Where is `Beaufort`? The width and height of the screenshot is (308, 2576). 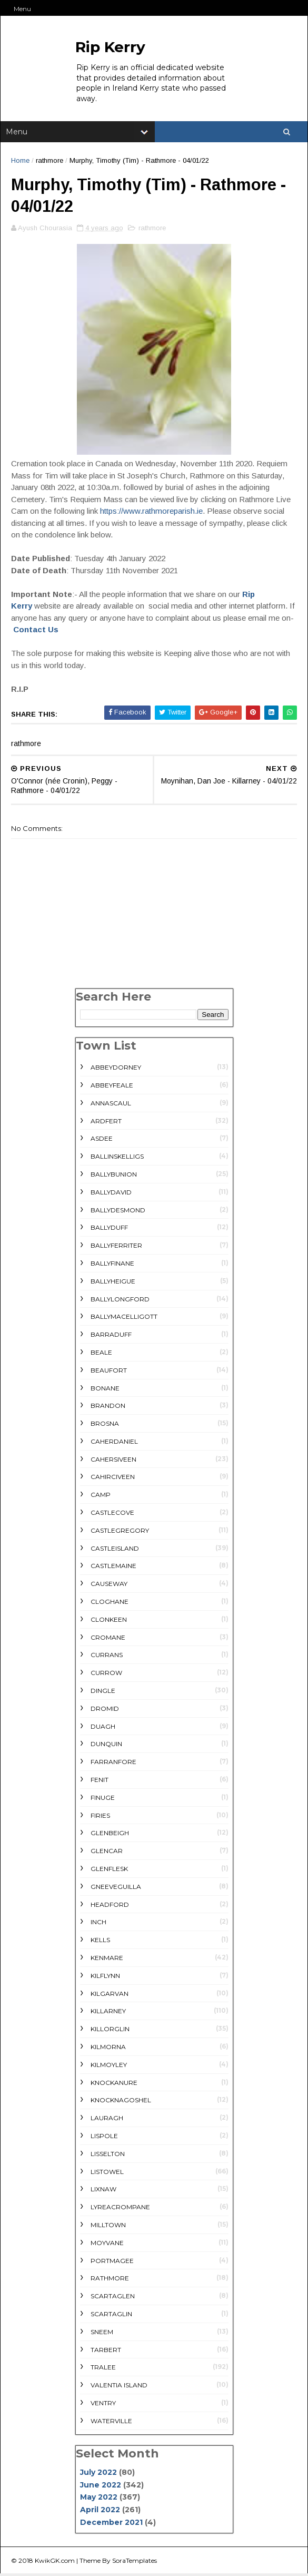
Beaufort is located at coordinates (109, 1372).